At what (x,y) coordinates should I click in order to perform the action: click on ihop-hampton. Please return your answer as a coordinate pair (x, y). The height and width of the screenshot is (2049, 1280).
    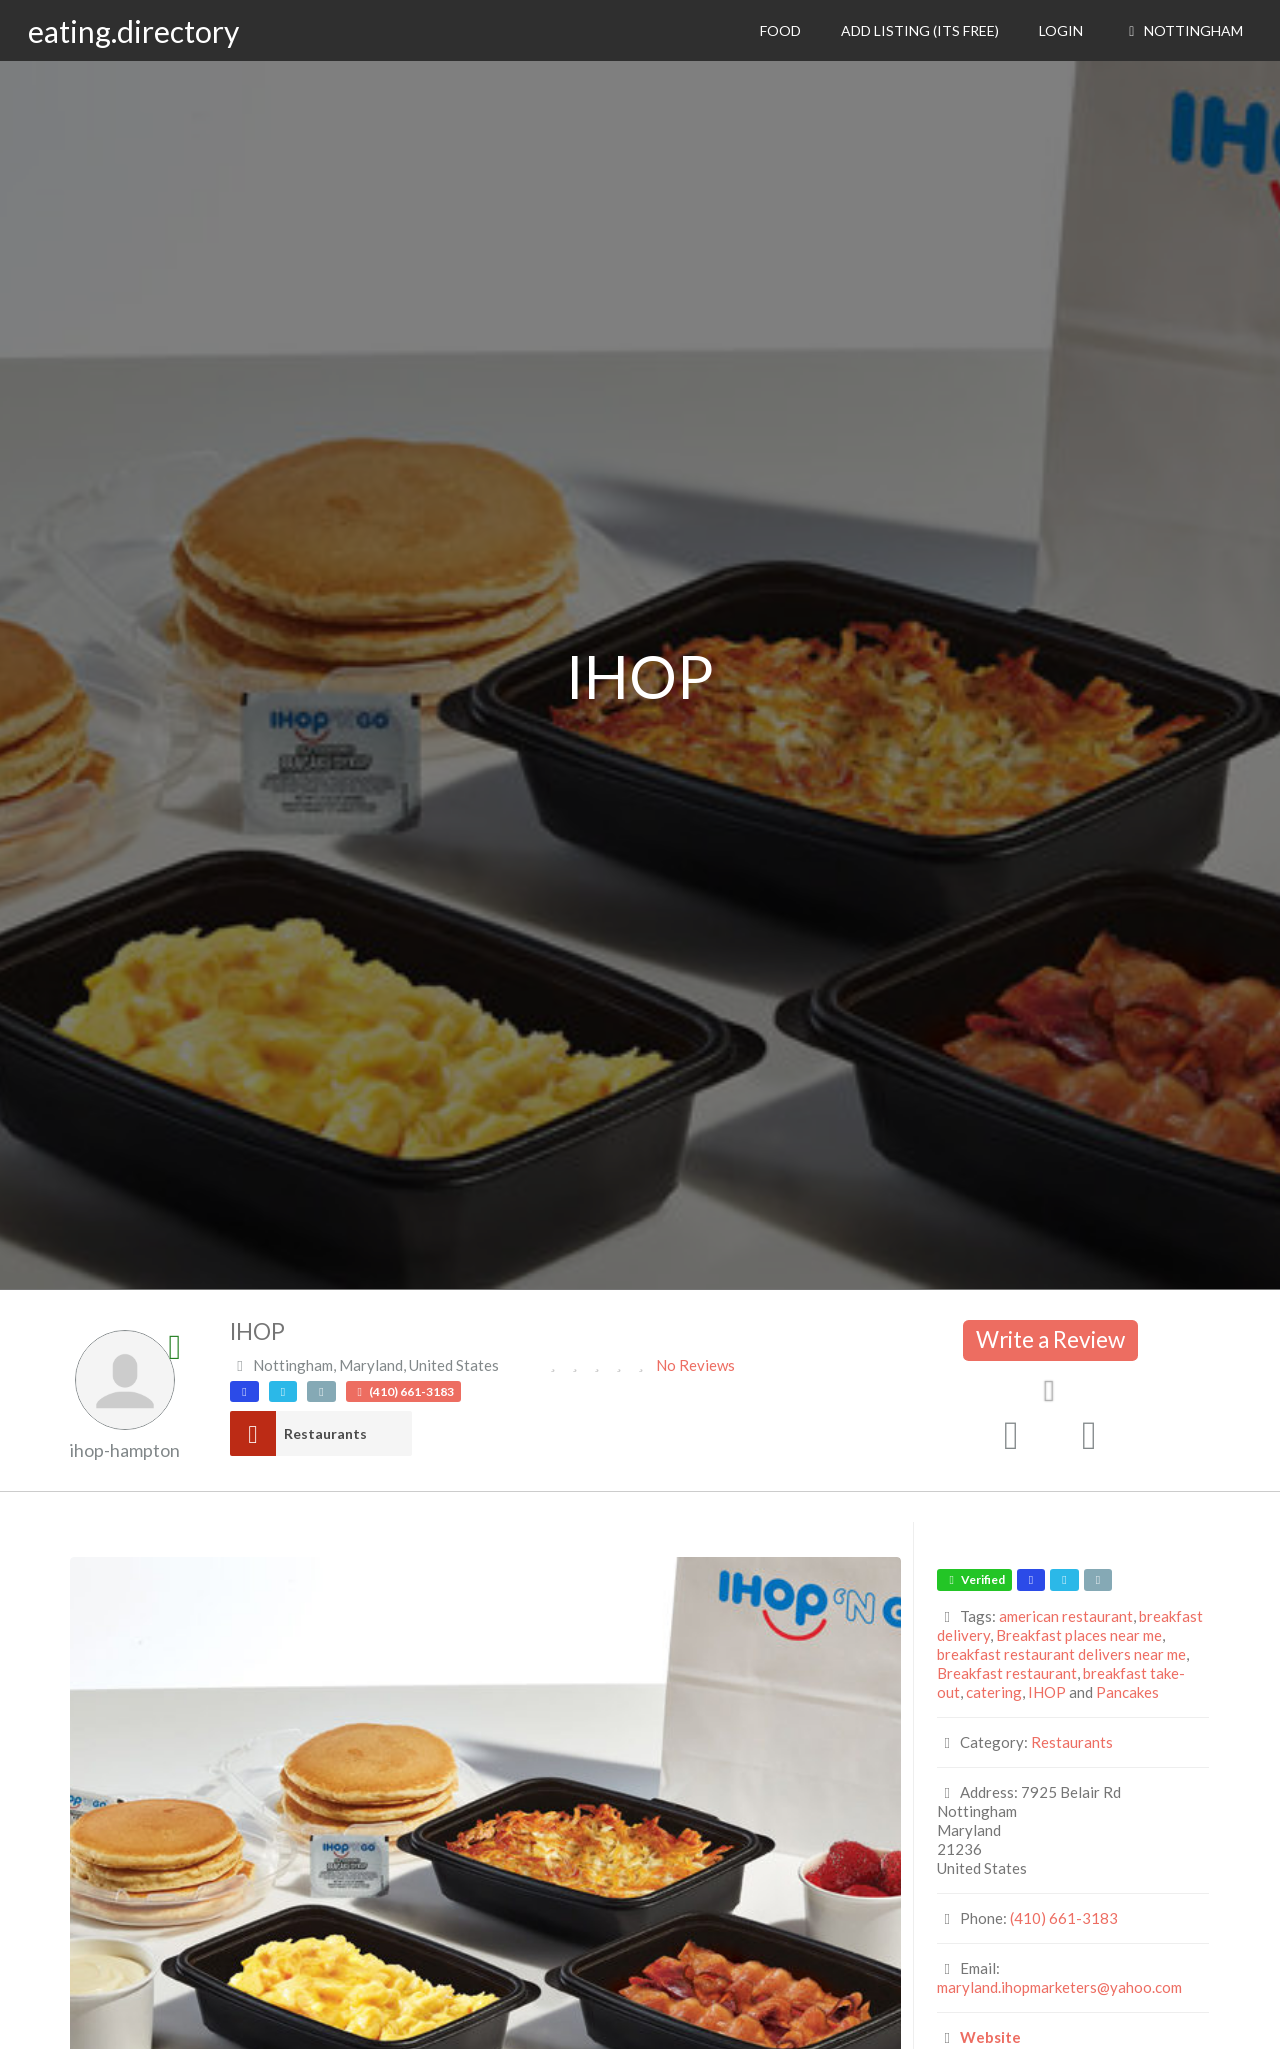
    Looking at the image, I should click on (125, 1450).